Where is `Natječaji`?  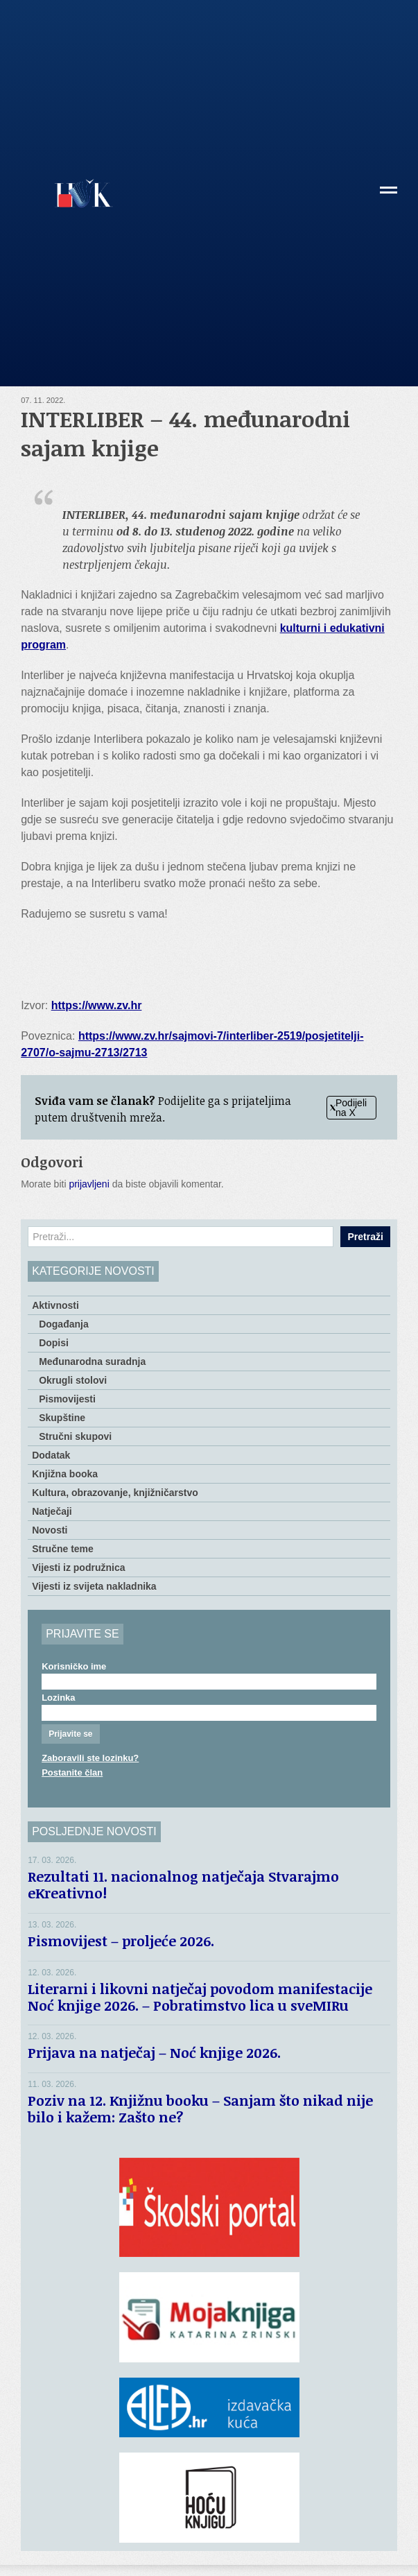
Natječaji is located at coordinates (52, 1511).